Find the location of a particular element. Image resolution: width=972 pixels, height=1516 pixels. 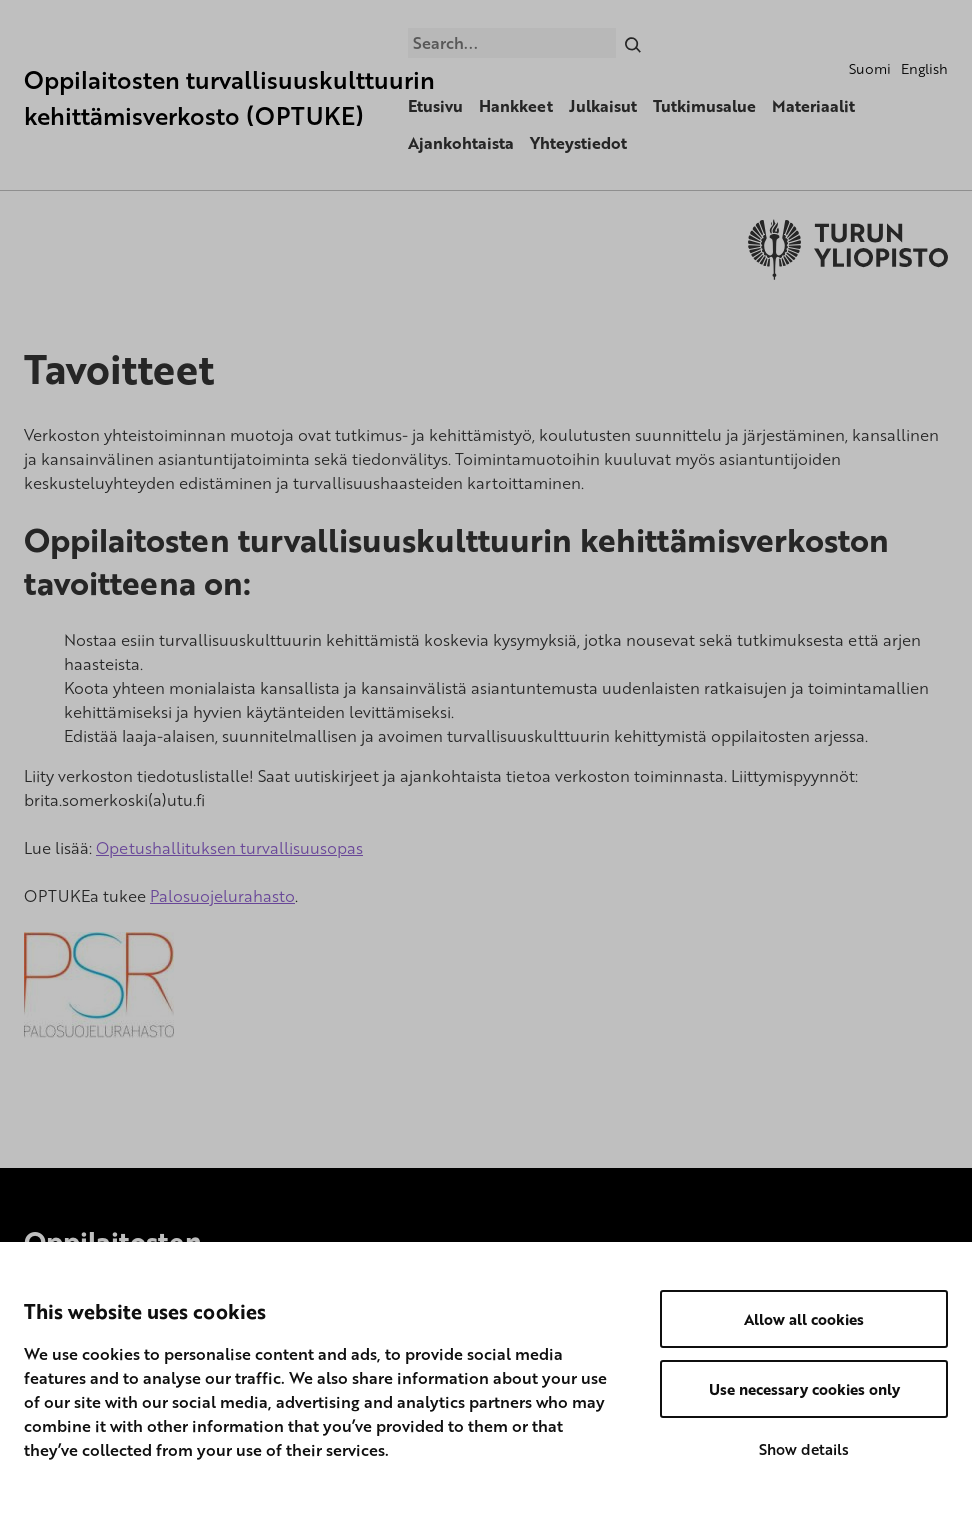

English is located at coordinates (924, 68).